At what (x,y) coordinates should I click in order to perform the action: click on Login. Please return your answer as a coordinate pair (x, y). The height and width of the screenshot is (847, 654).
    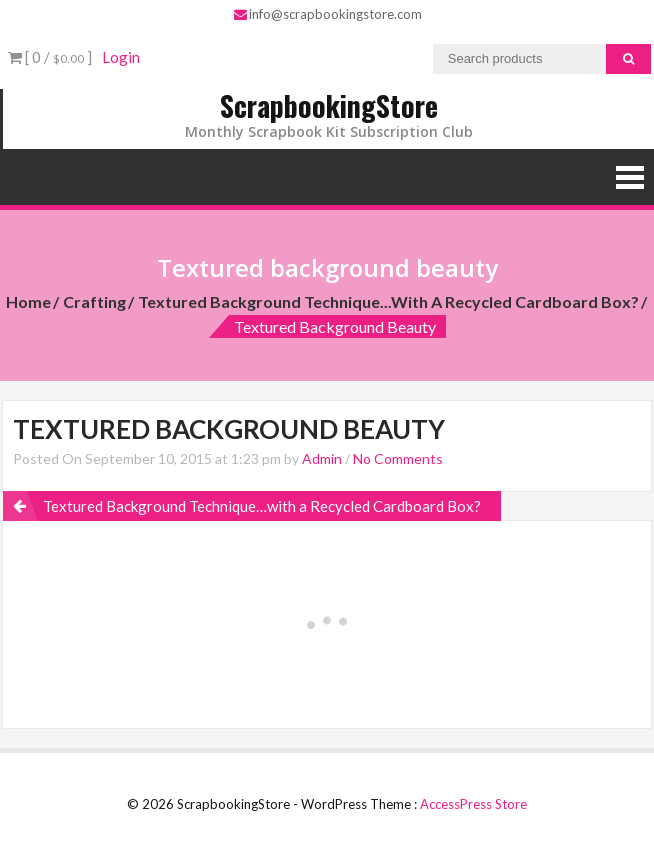
    Looking at the image, I should click on (121, 57).